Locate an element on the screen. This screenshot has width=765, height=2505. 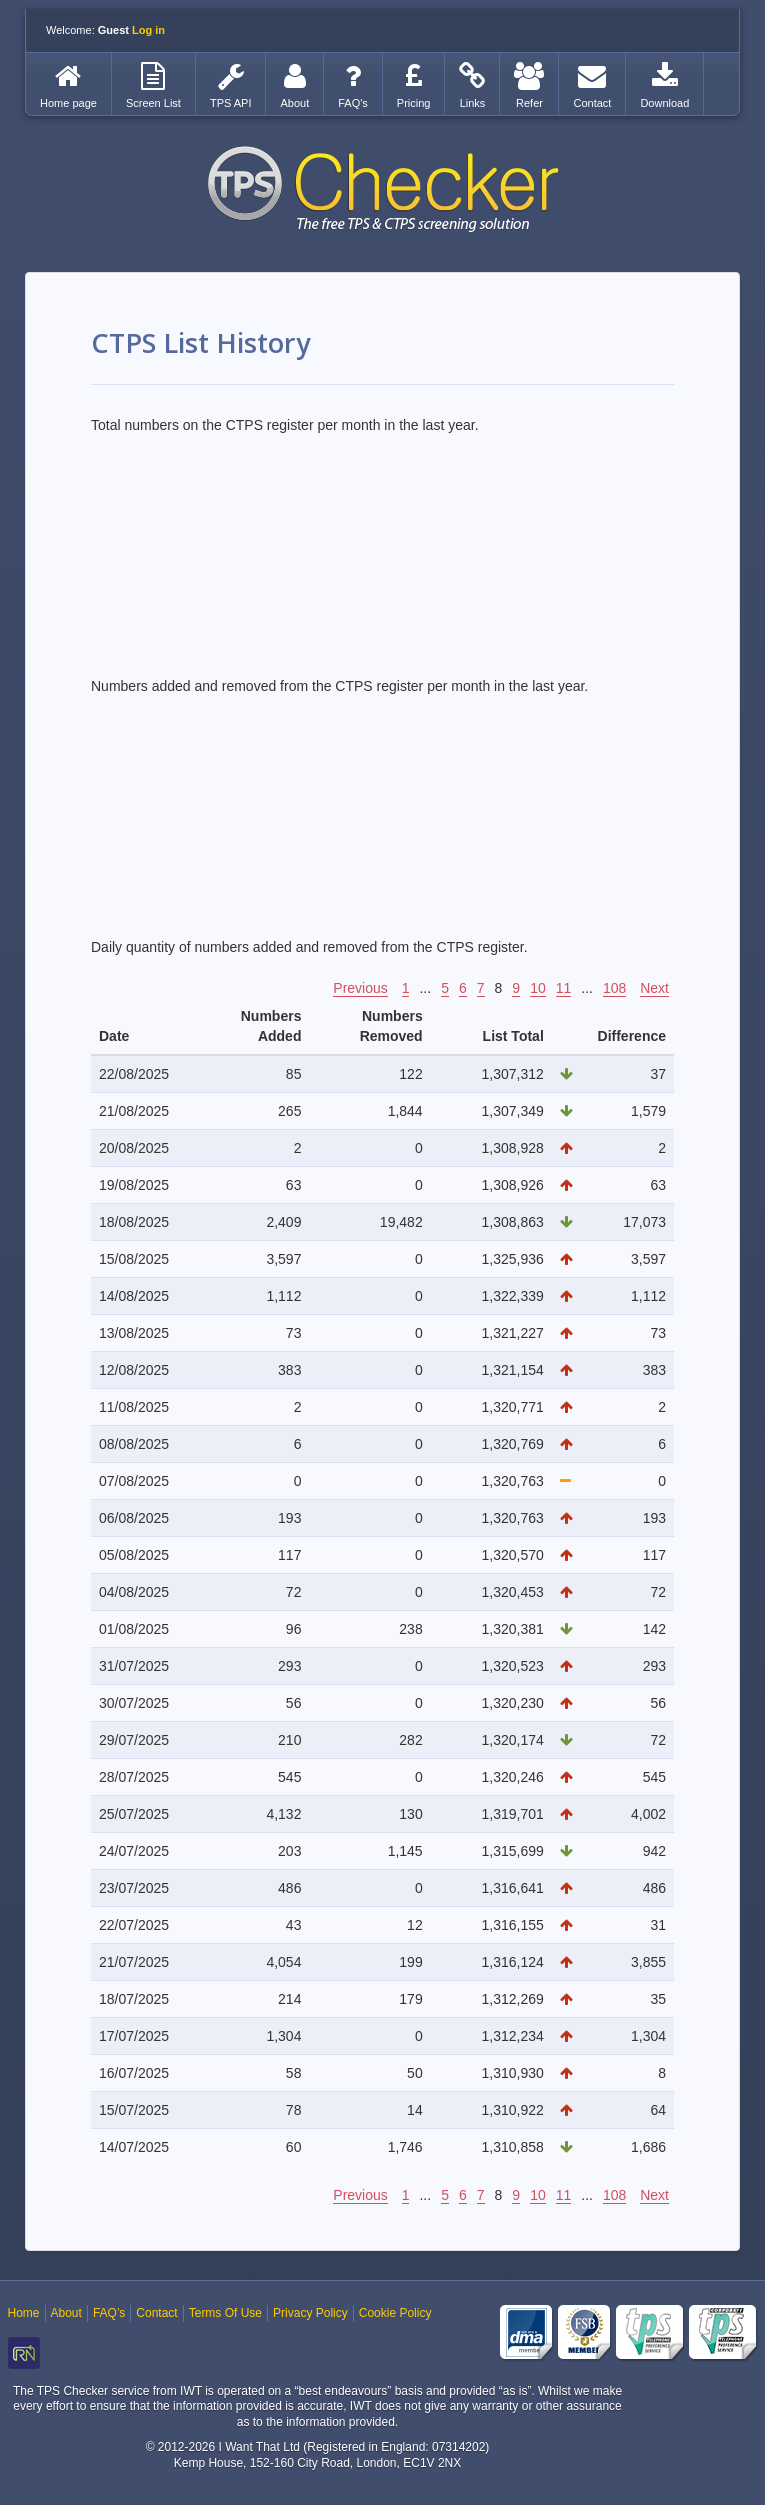
10 is located at coordinates (538, 988).